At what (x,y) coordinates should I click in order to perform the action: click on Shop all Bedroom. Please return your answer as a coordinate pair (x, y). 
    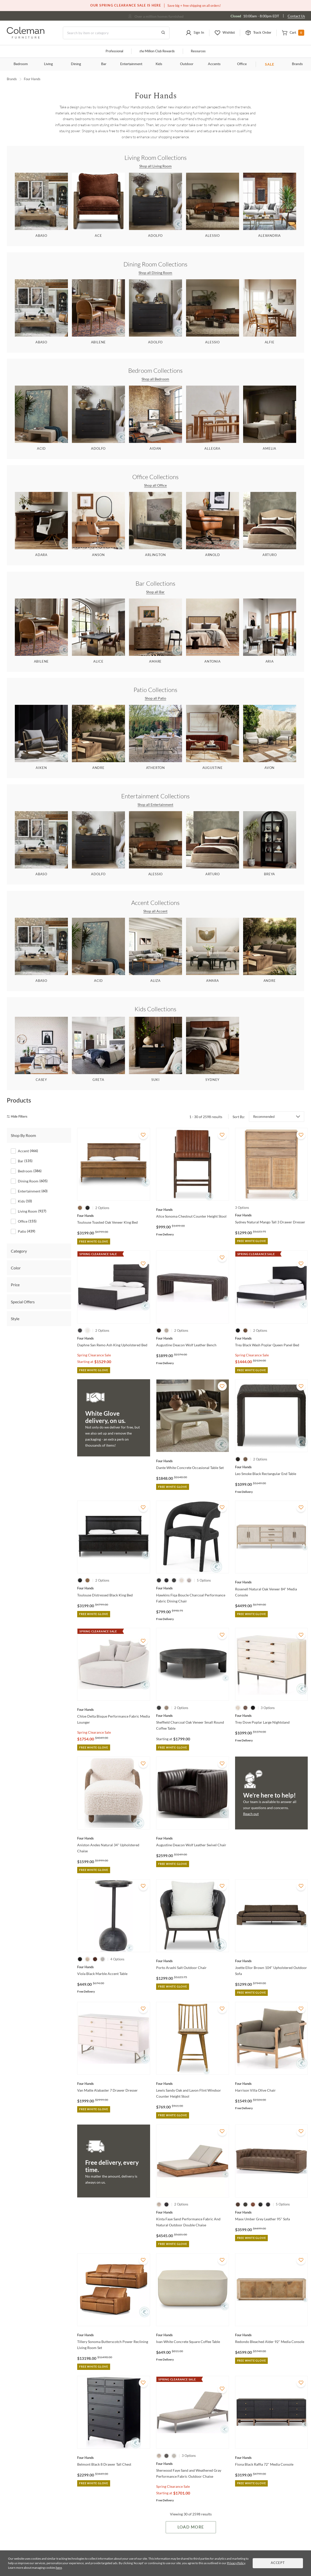
    Looking at the image, I should click on (155, 379).